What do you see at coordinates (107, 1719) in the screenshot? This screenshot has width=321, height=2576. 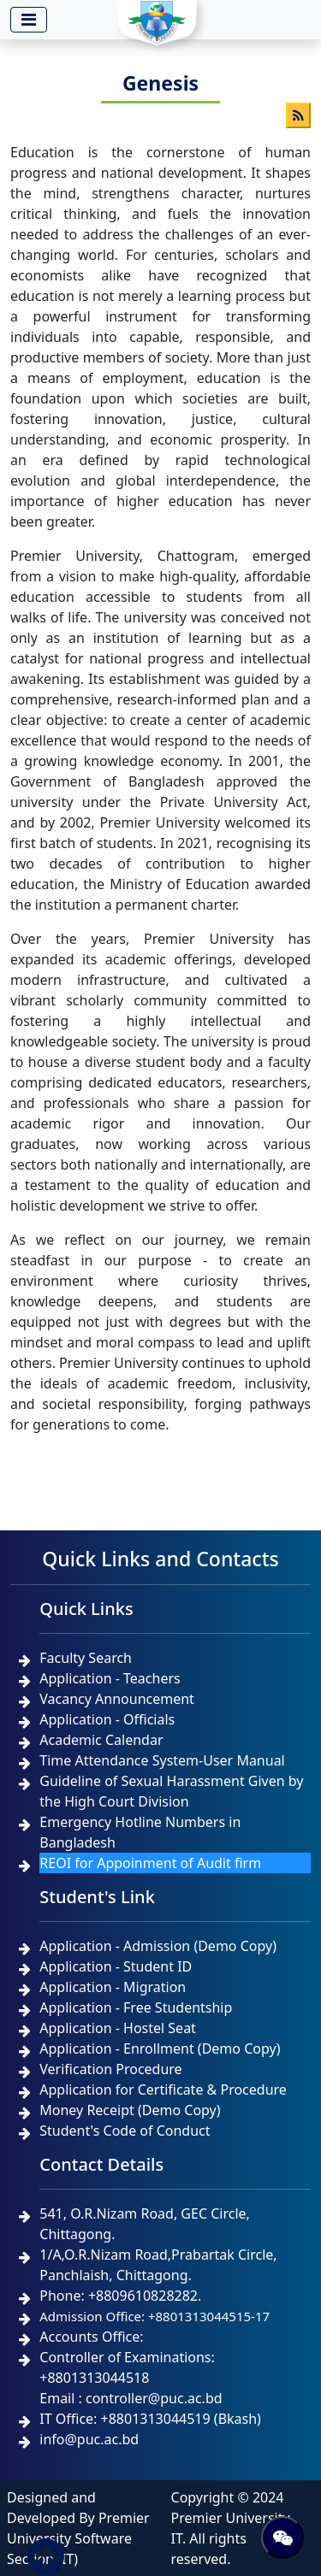 I see `Application - Officials` at bounding box center [107, 1719].